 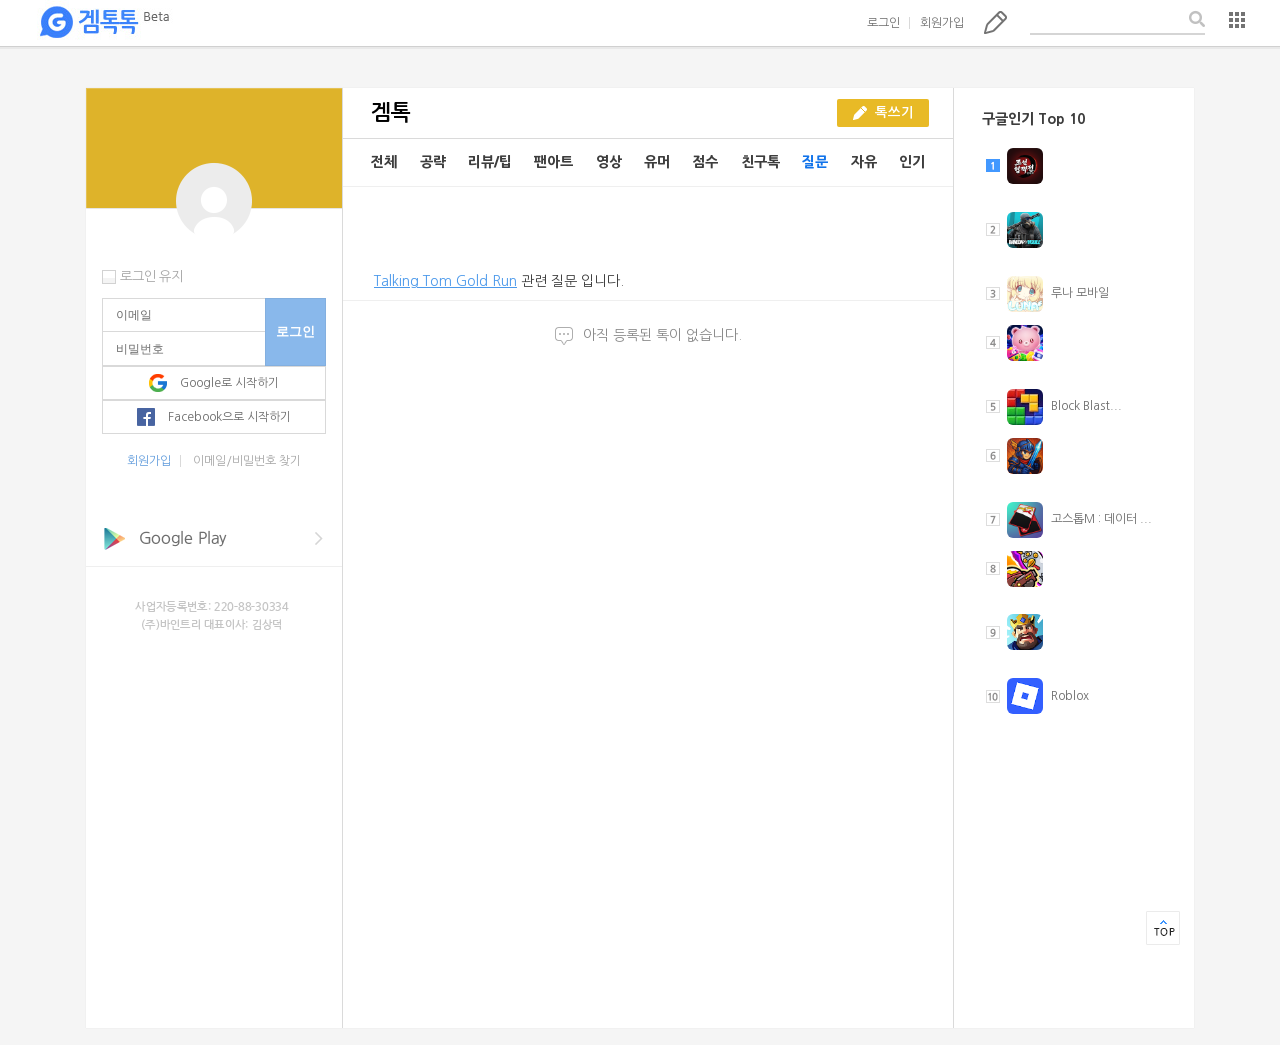 What do you see at coordinates (883, 23) in the screenshot?
I see `로그인` at bounding box center [883, 23].